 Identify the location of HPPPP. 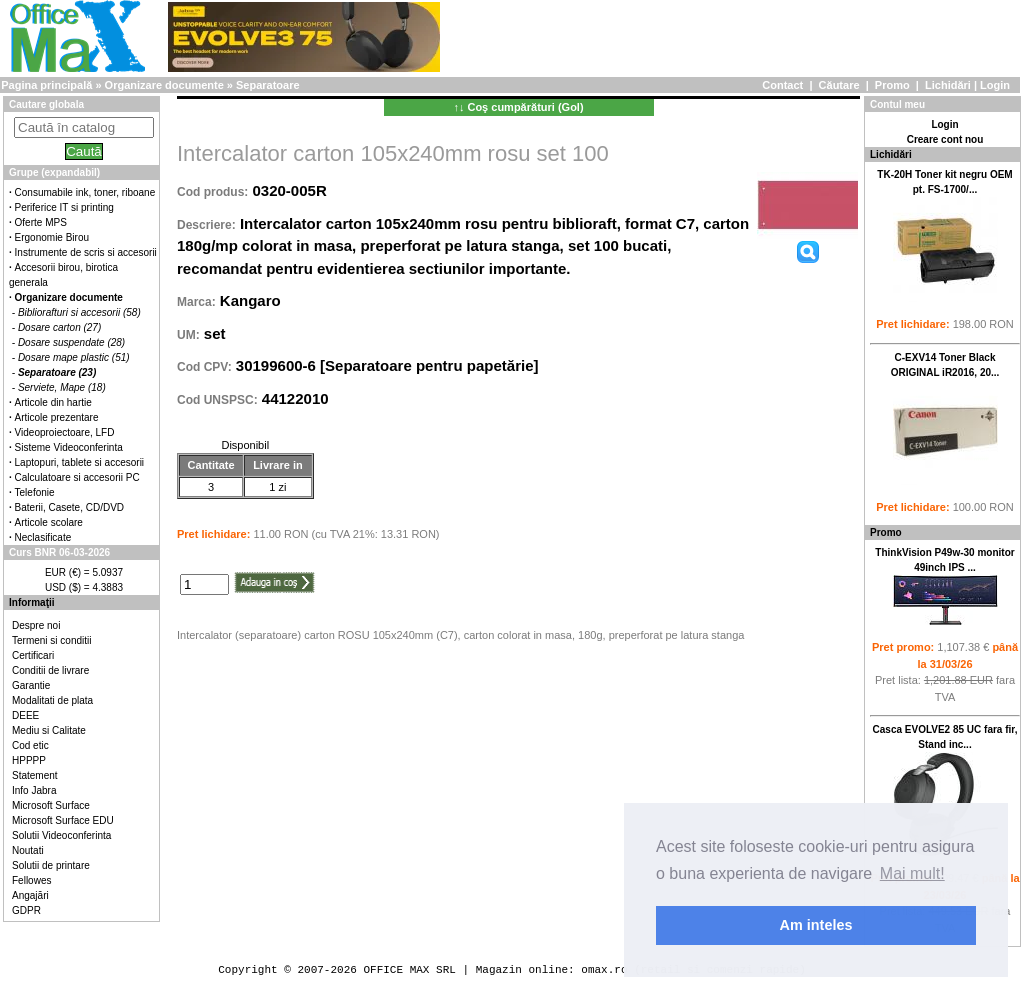
(29, 760).